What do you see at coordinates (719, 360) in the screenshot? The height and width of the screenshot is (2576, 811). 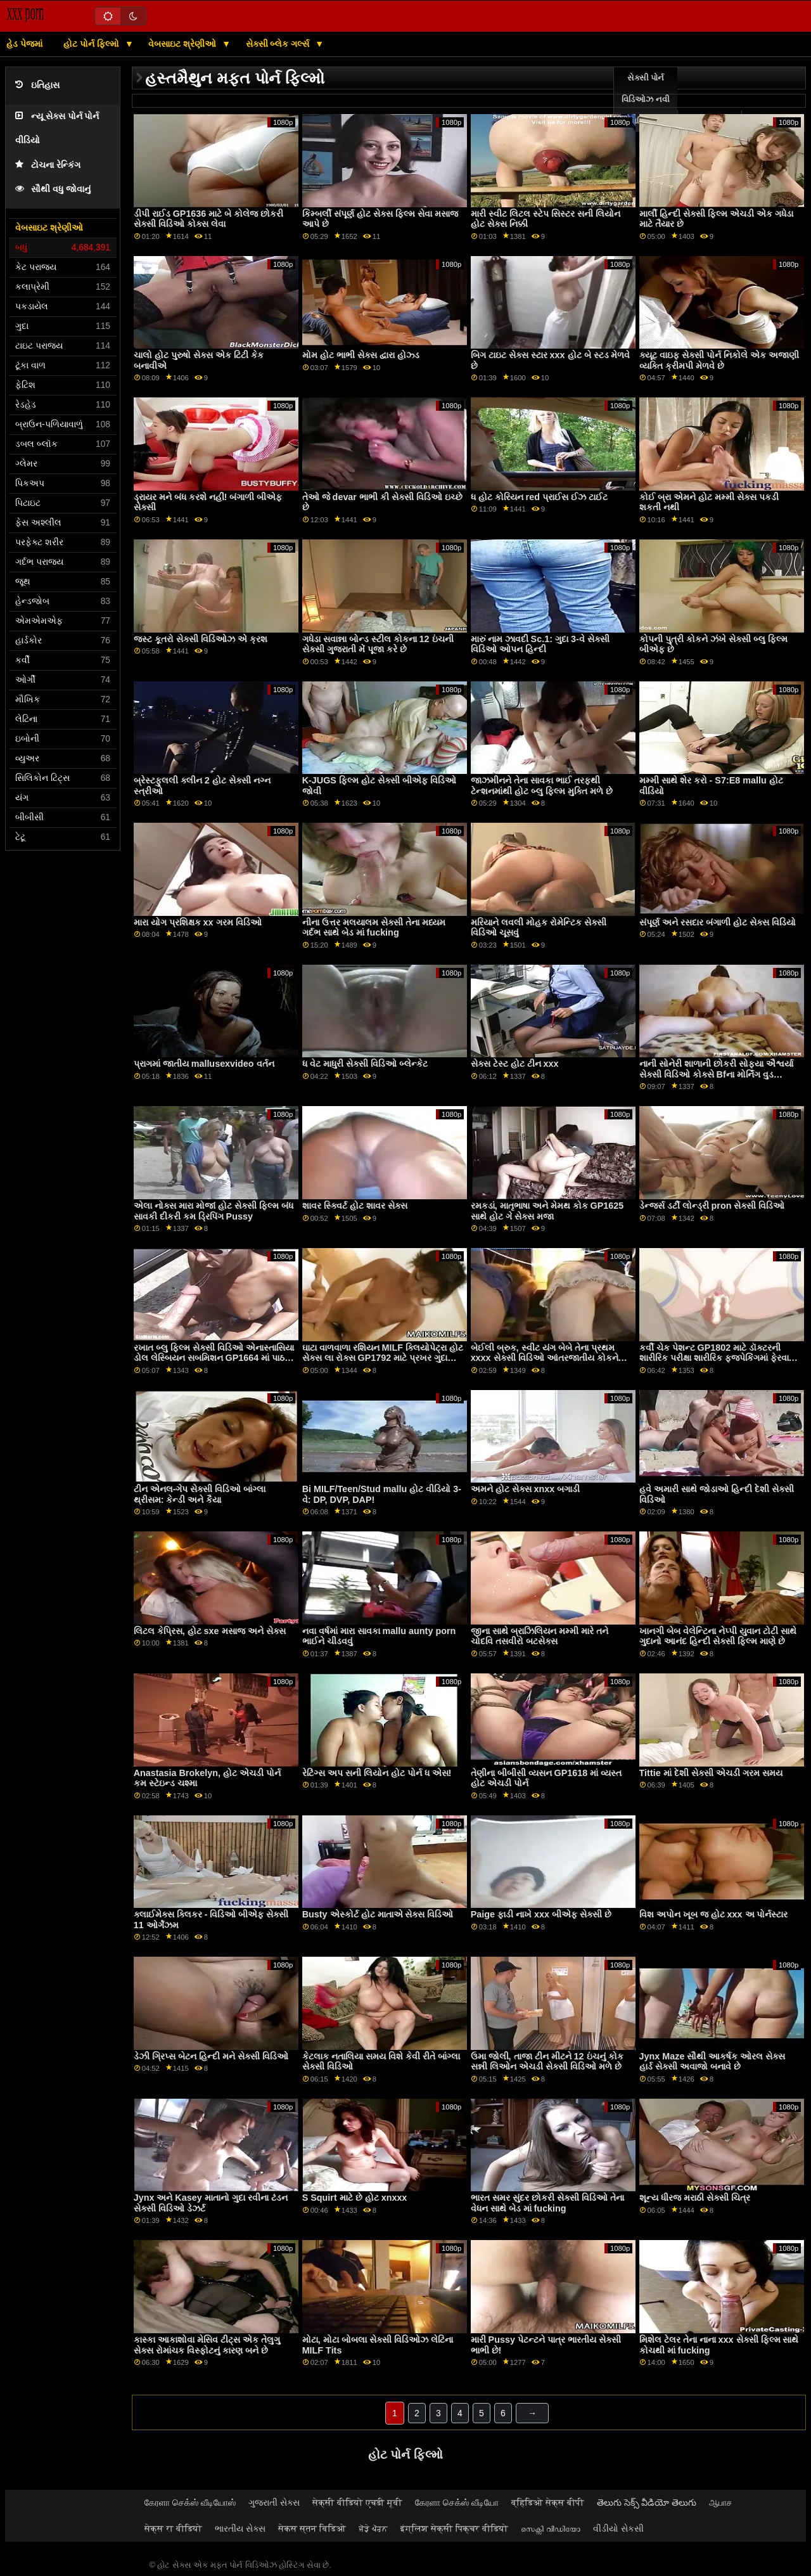 I see `ક્યૂટ વાઇફ સેક્સી પોર્ન નિકોલે એક અજાણી વ્યક્તિ ક્રીમપી મેળવે છે` at bounding box center [719, 360].